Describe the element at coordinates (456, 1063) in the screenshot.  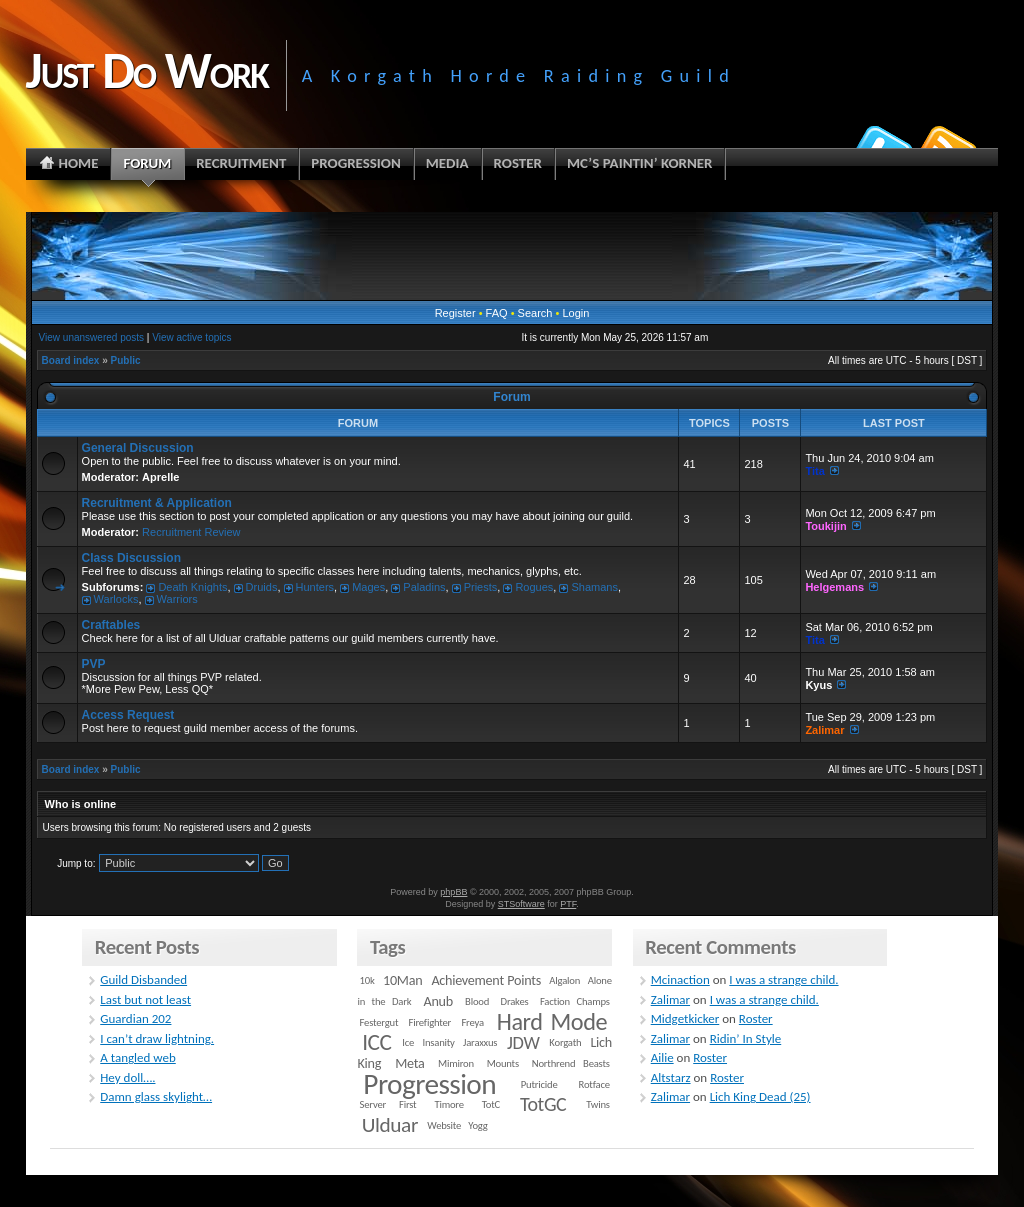
I see `Mimiron` at that location.